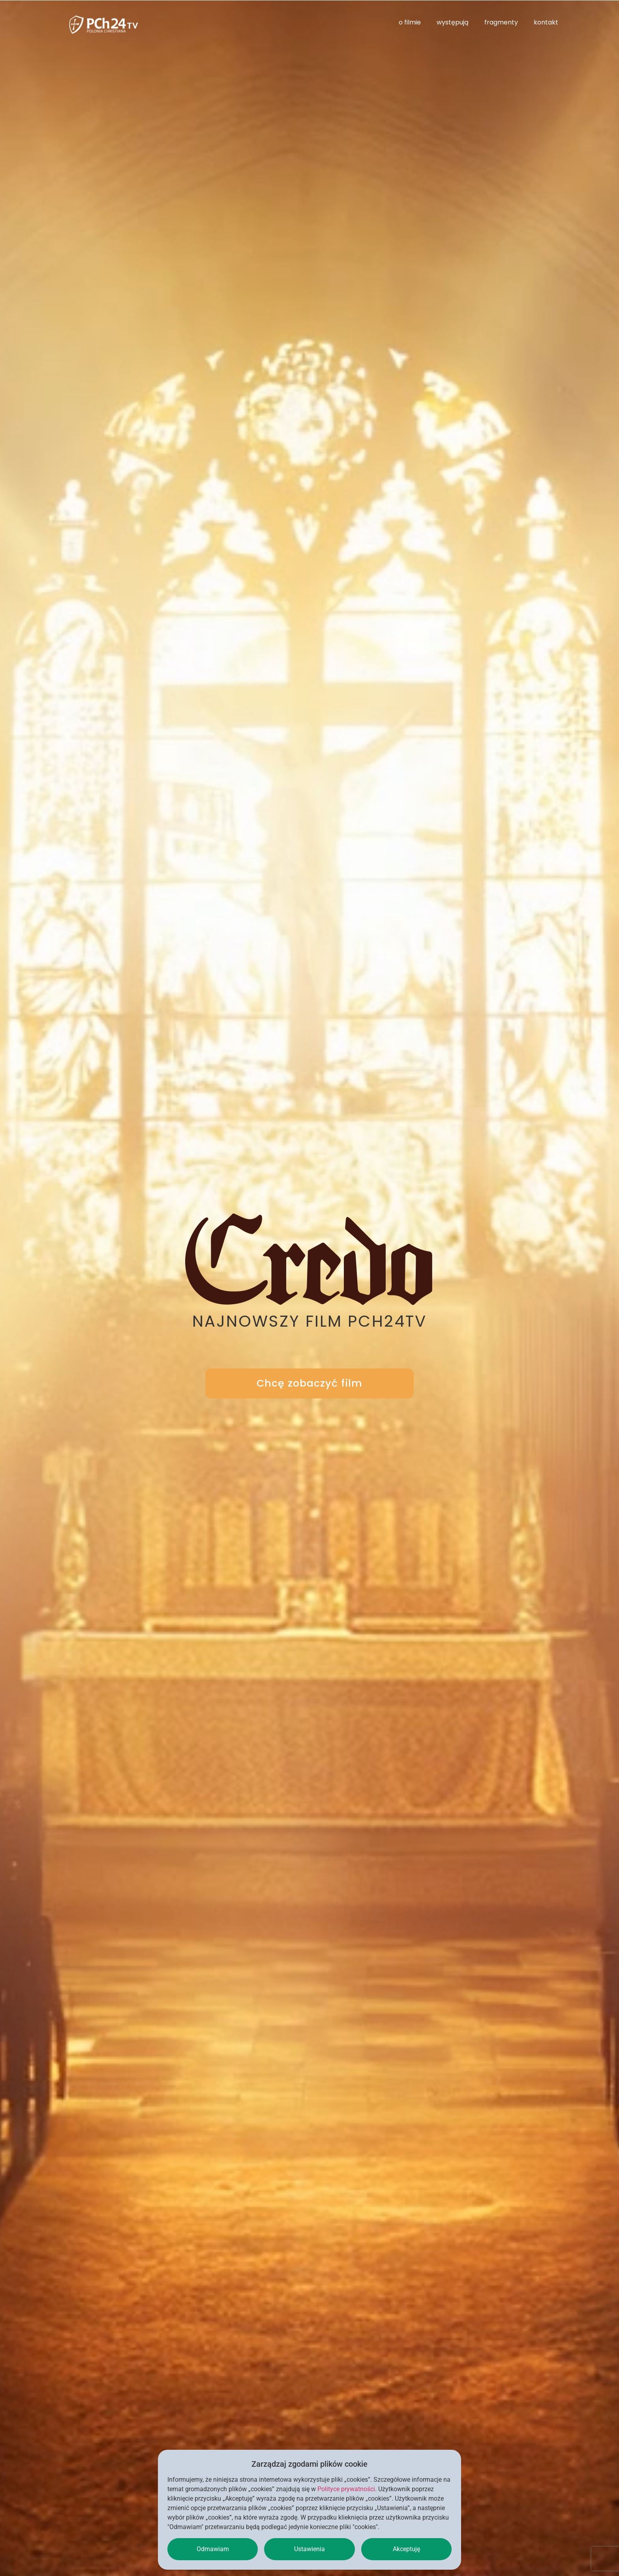 The image size is (619, 2576). What do you see at coordinates (213, 2549) in the screenshot?
I see `Odmawiam` at bounding box center [213, 2549].